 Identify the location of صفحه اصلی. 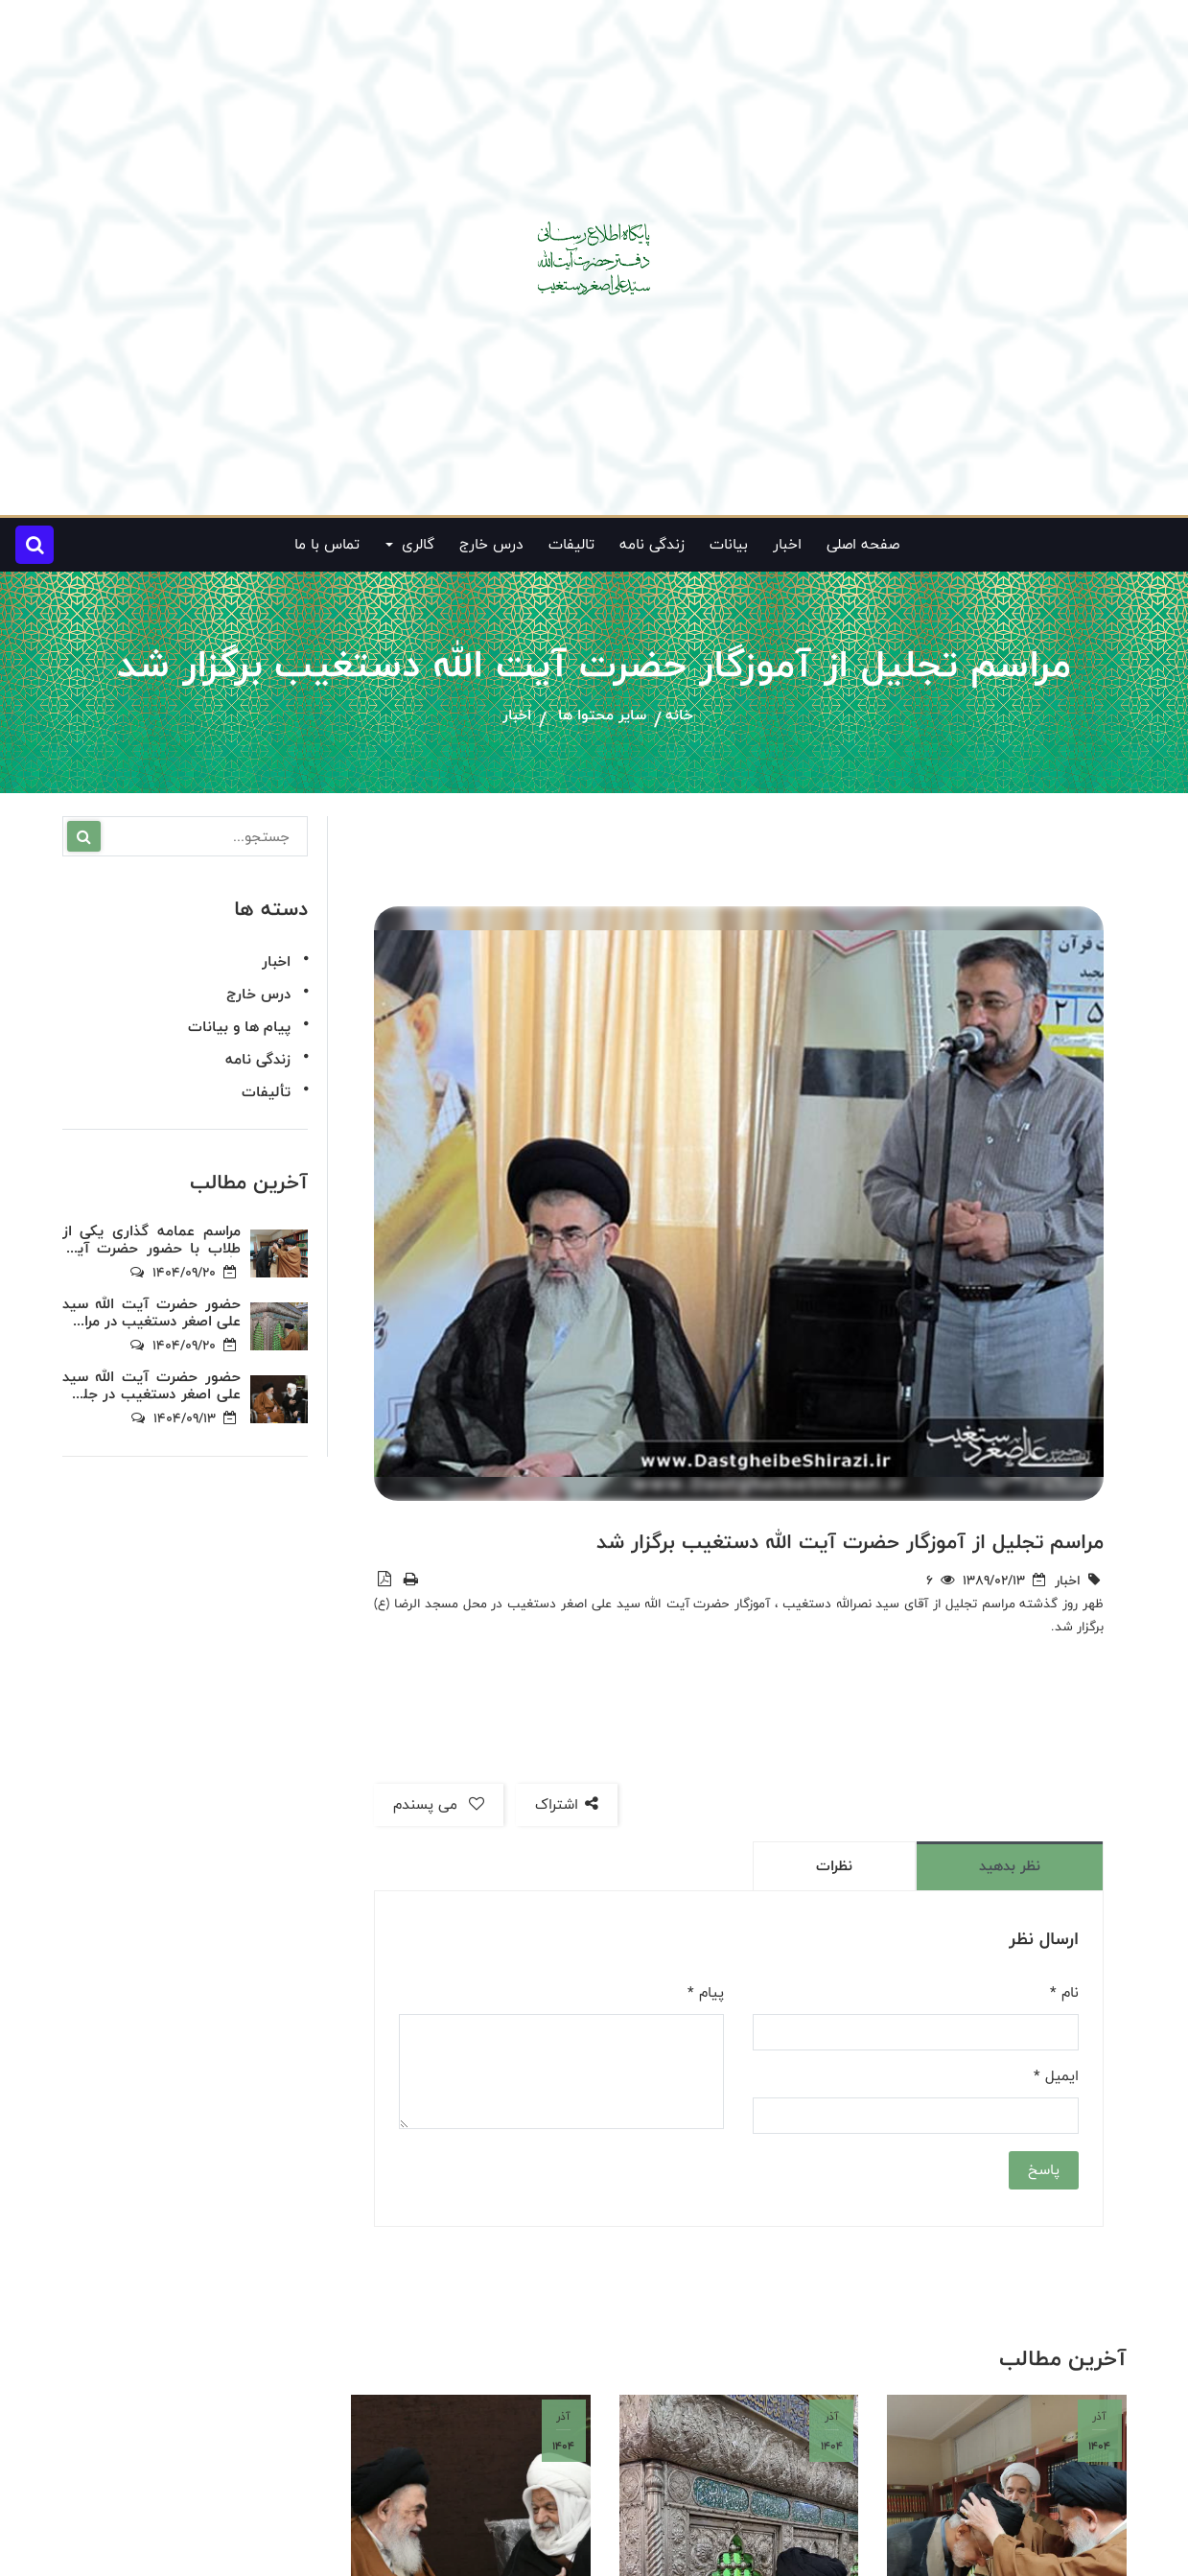
(863, 544).